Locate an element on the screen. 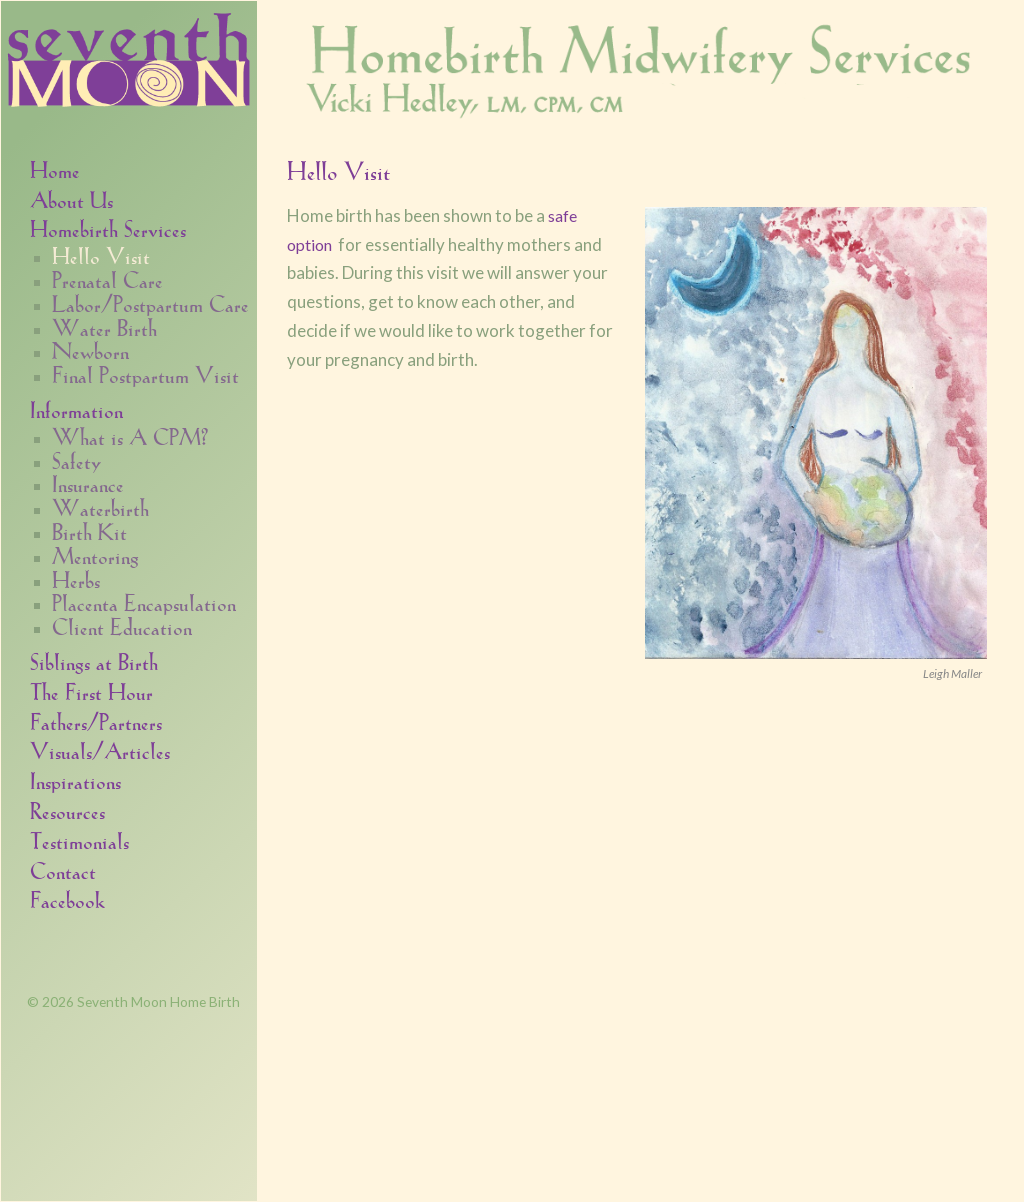 The image size is (1024, 1202). Herbs is located at coordinates (76, 579).